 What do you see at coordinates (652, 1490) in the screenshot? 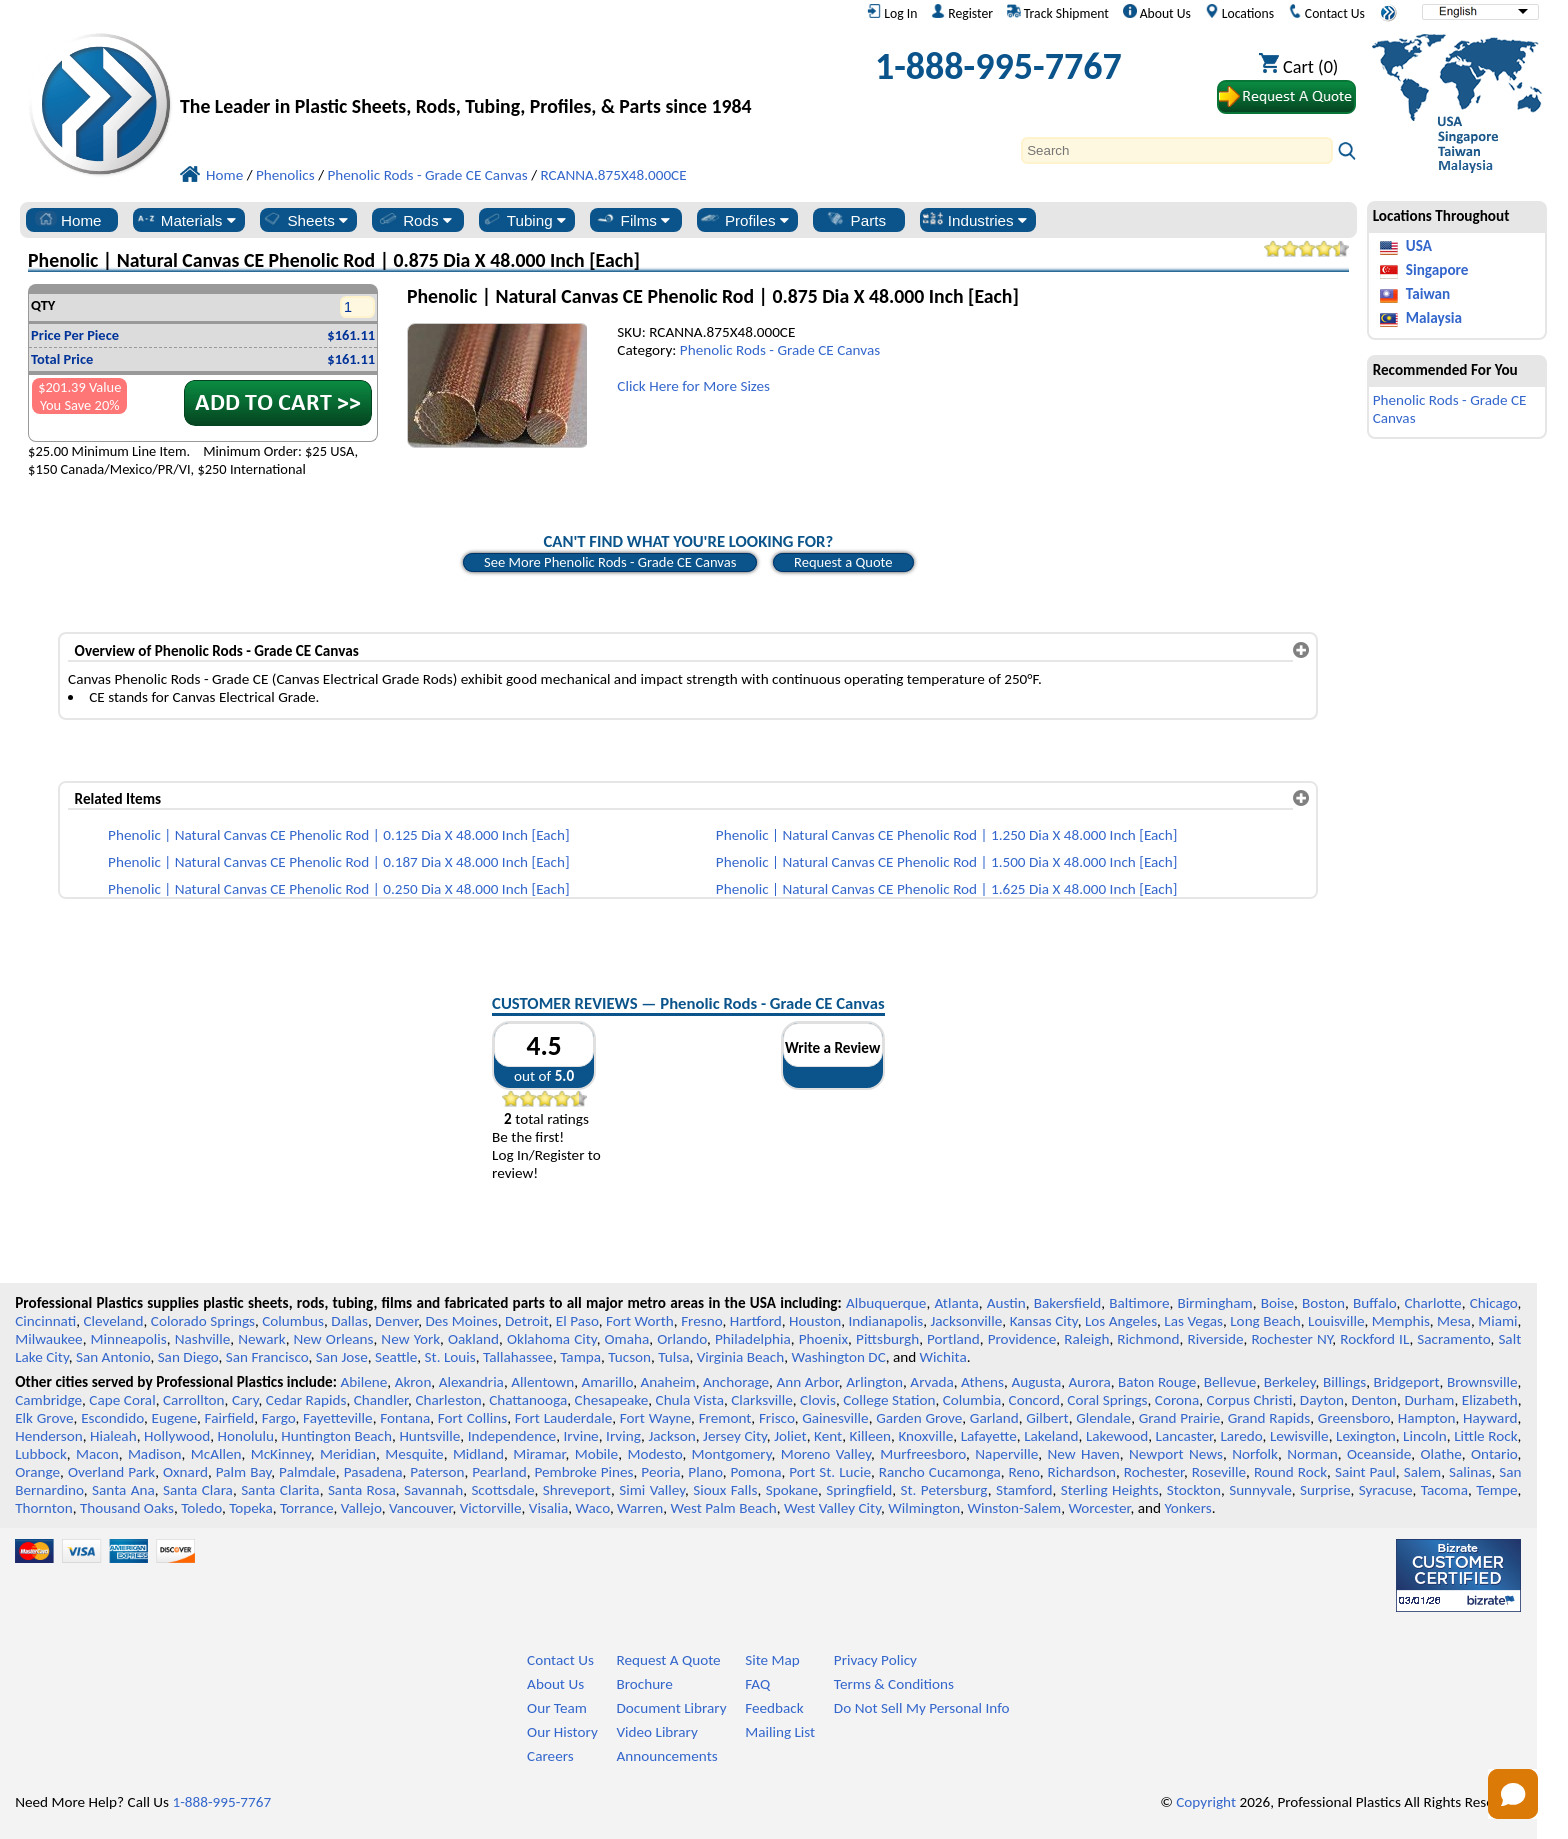
I see `Simi Valley` at bounding box center [652, 1490].